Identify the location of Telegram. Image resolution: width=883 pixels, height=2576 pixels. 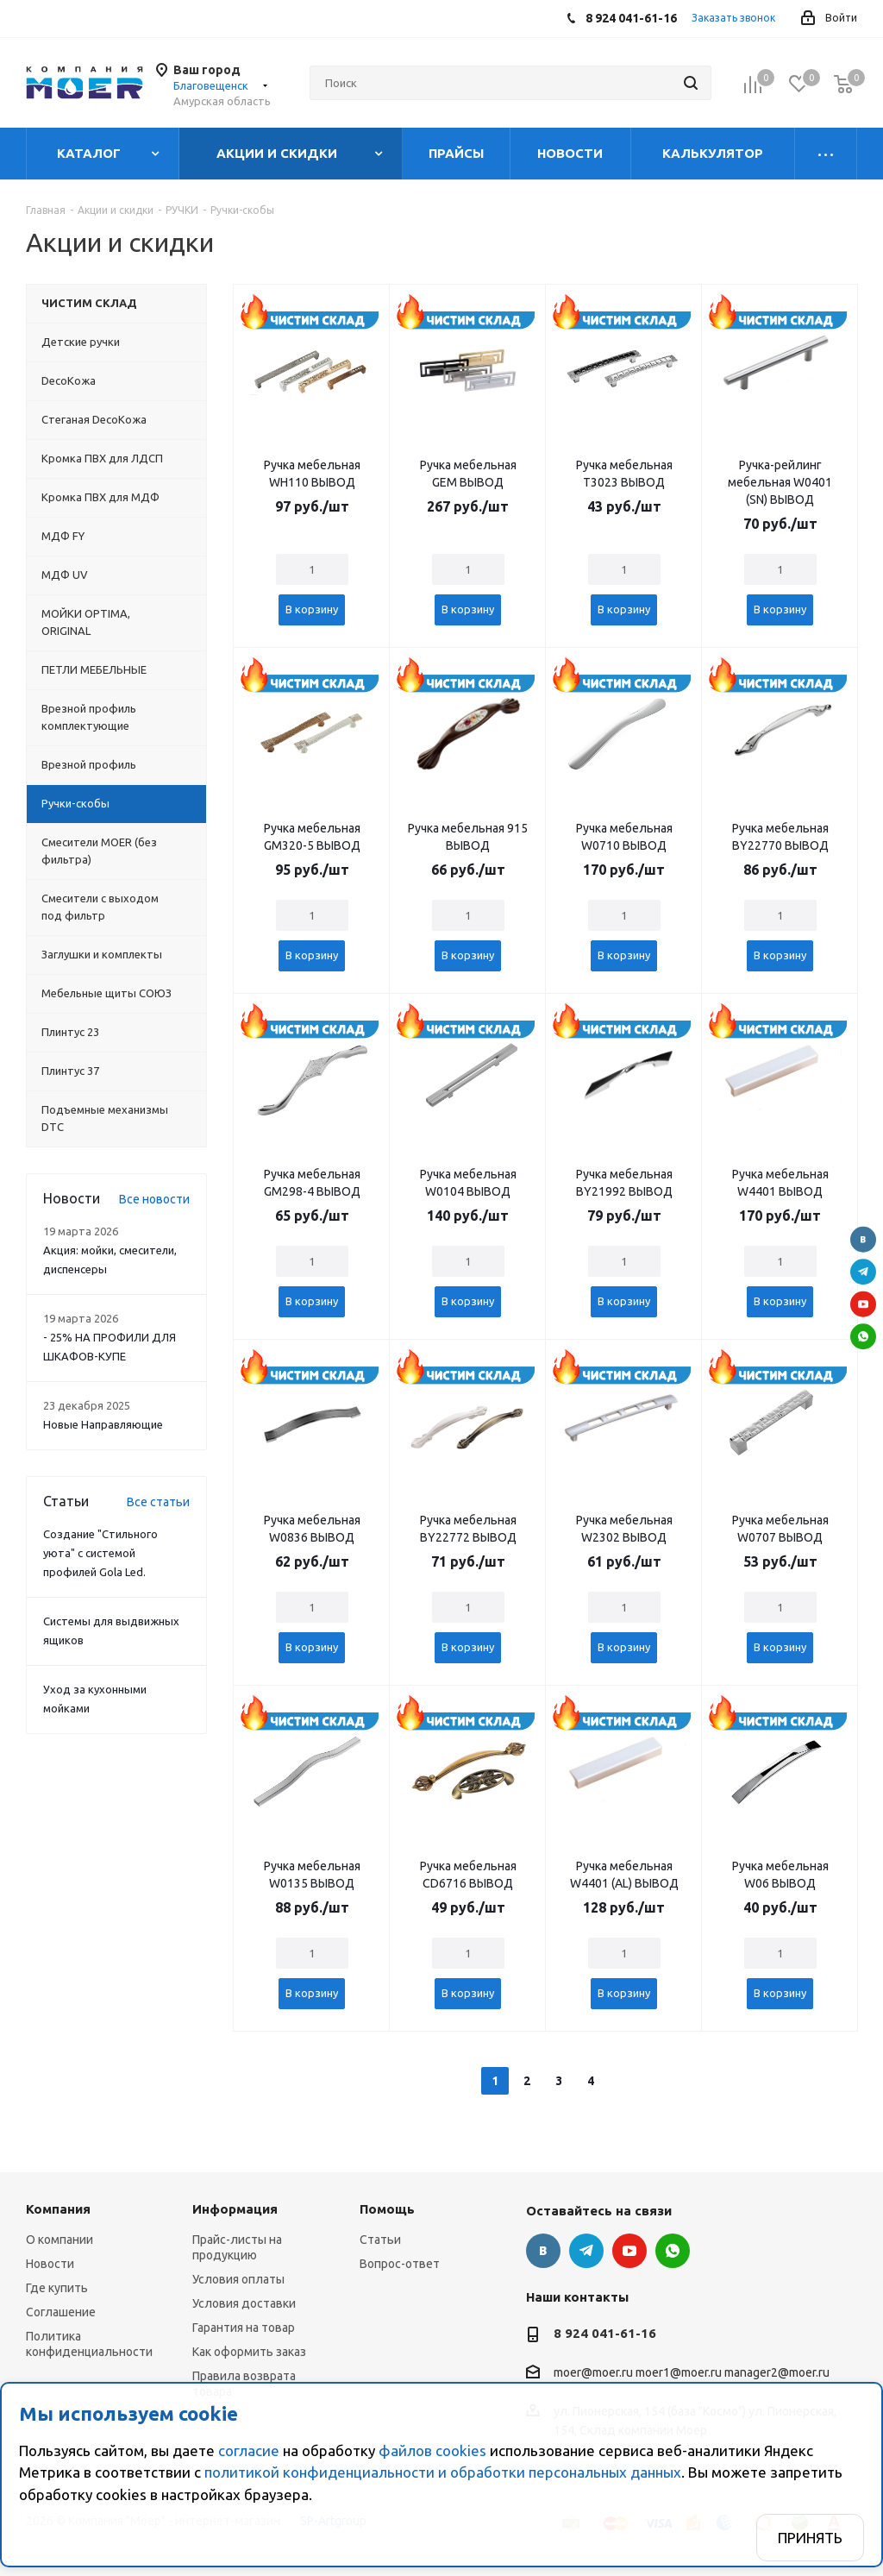
(863, 1272).